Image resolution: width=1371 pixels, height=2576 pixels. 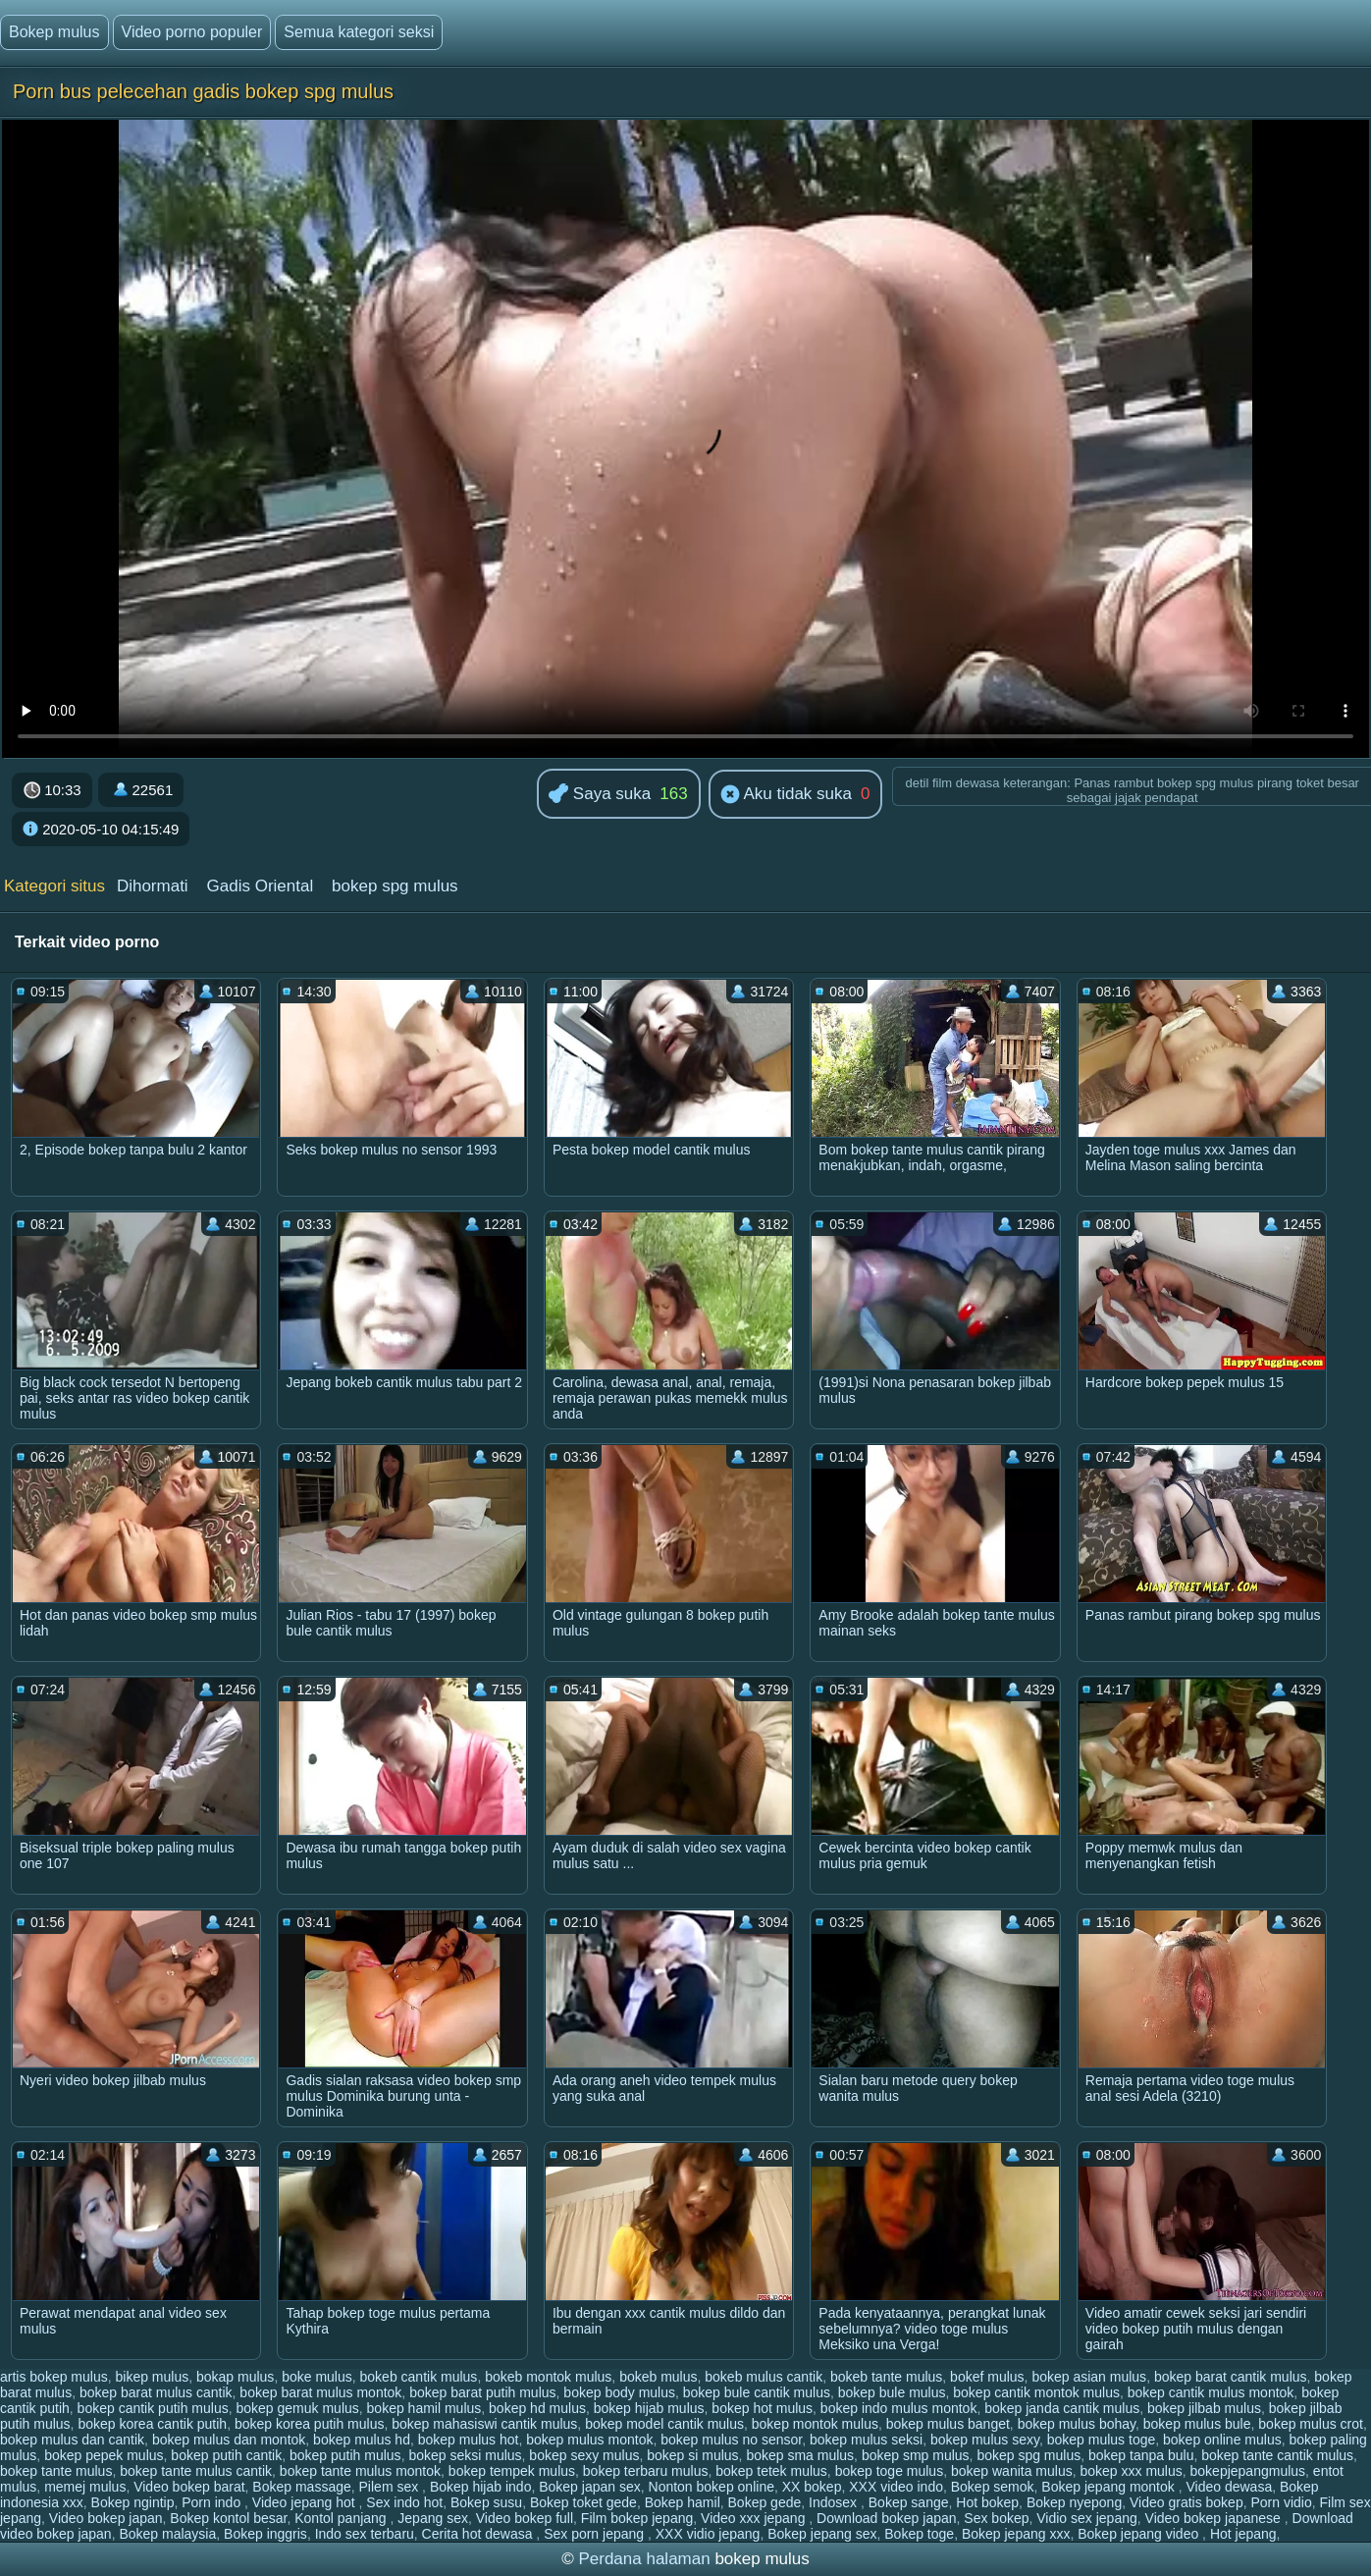 What do you see at coordinates (1215, 2518) in the screenshot?
I see `Video bokep japanese` at bounding box center [1215, 2518].